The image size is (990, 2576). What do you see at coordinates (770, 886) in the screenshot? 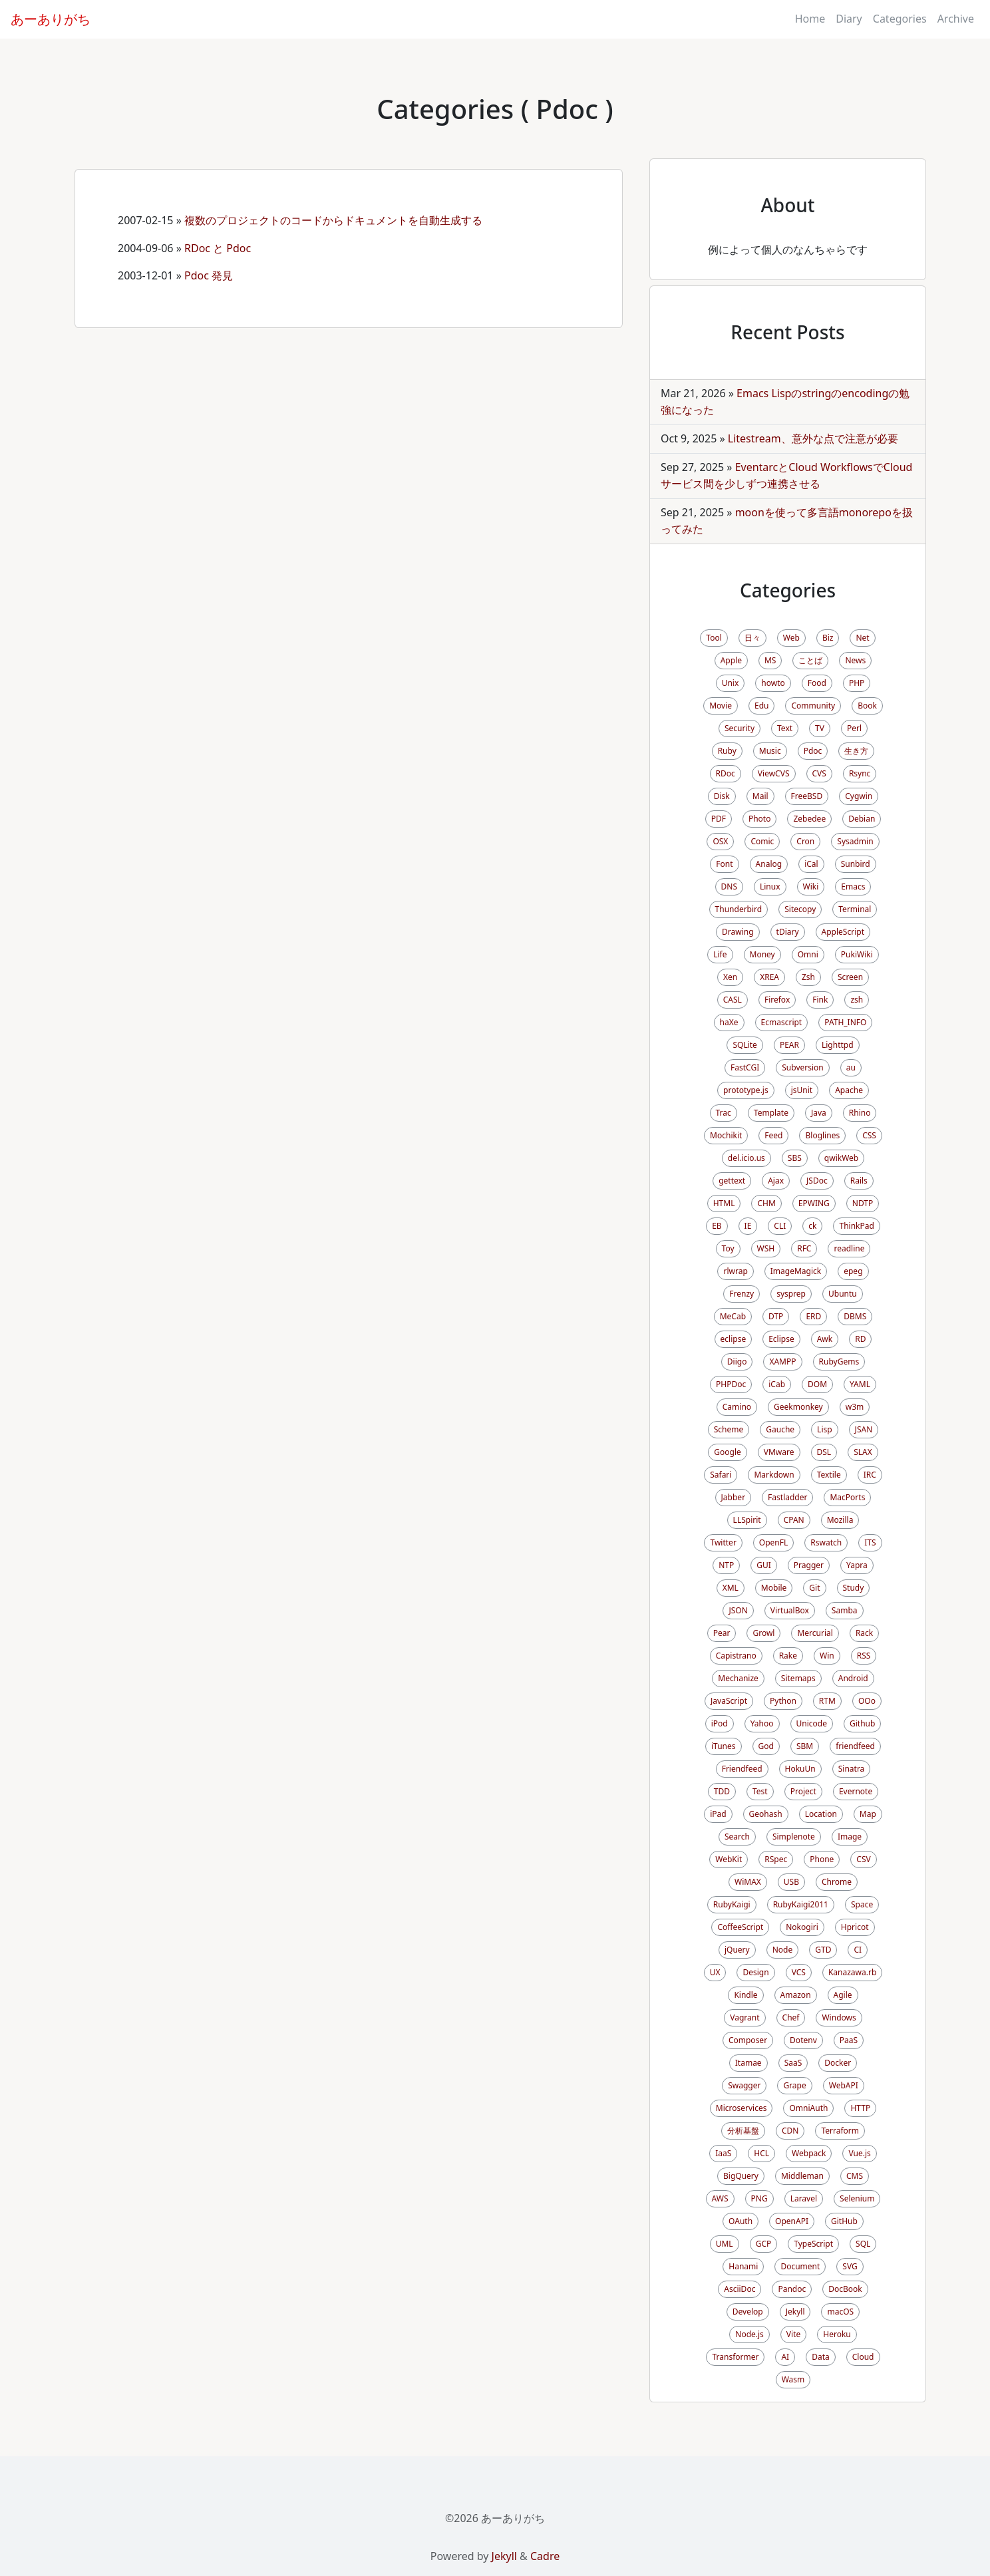
I see `Linux` at bounding box center [770, 886].